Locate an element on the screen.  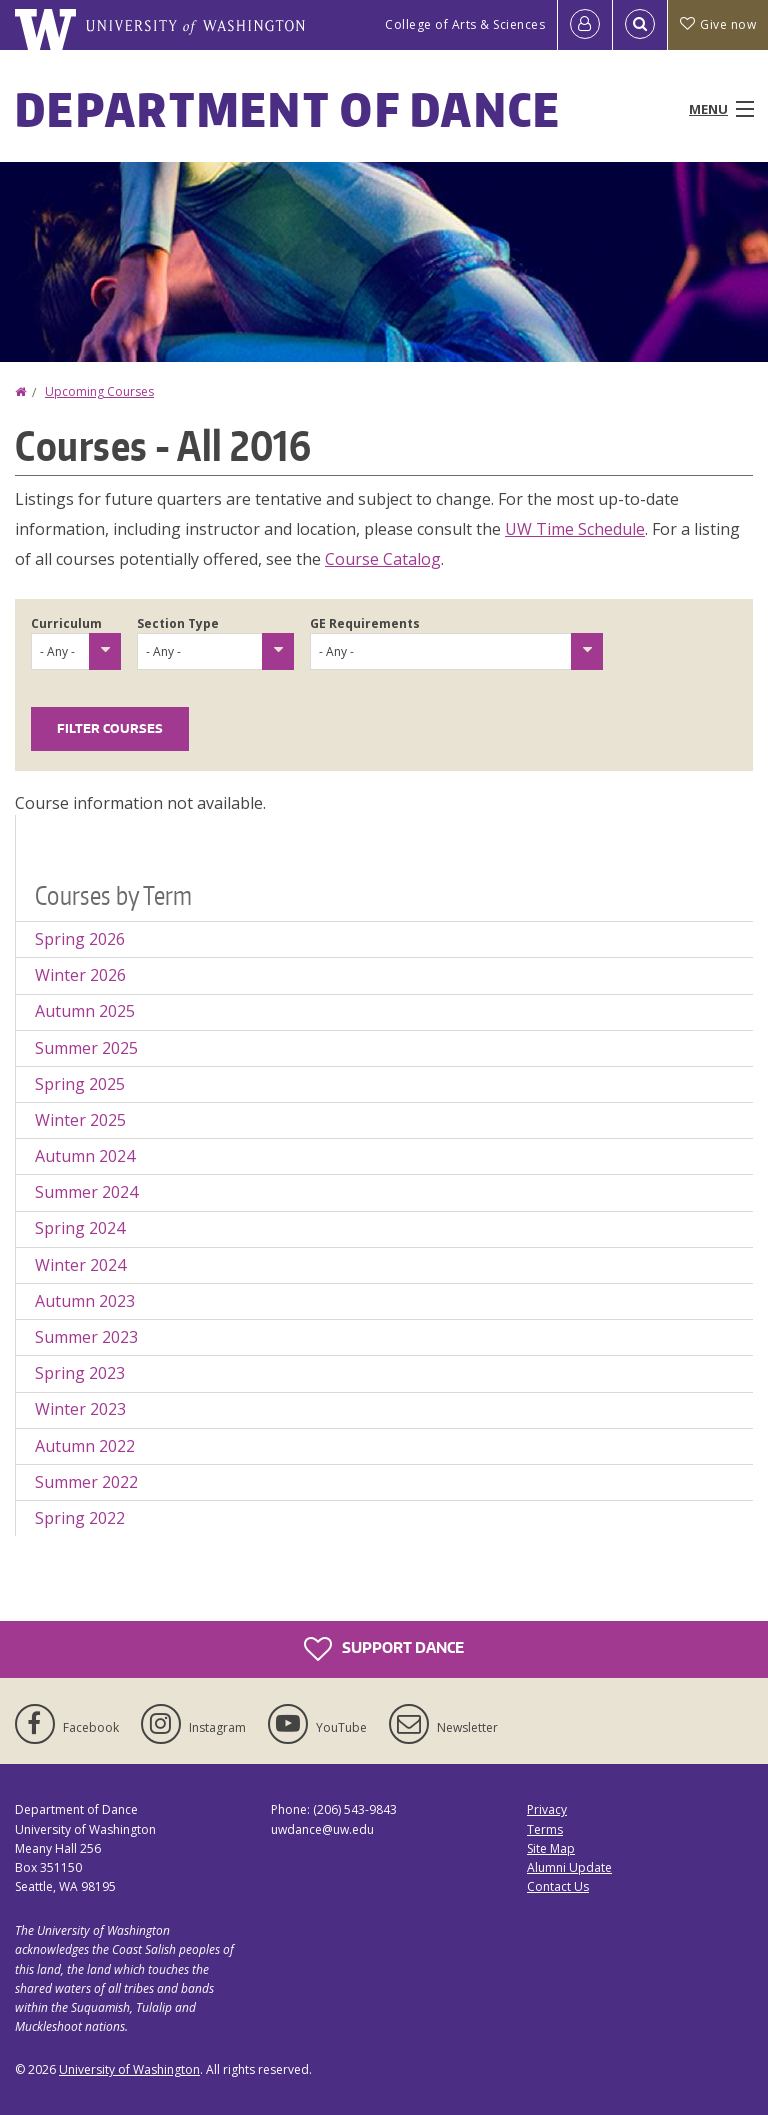
Winter 2025 is located at coordinates (80, 1120).